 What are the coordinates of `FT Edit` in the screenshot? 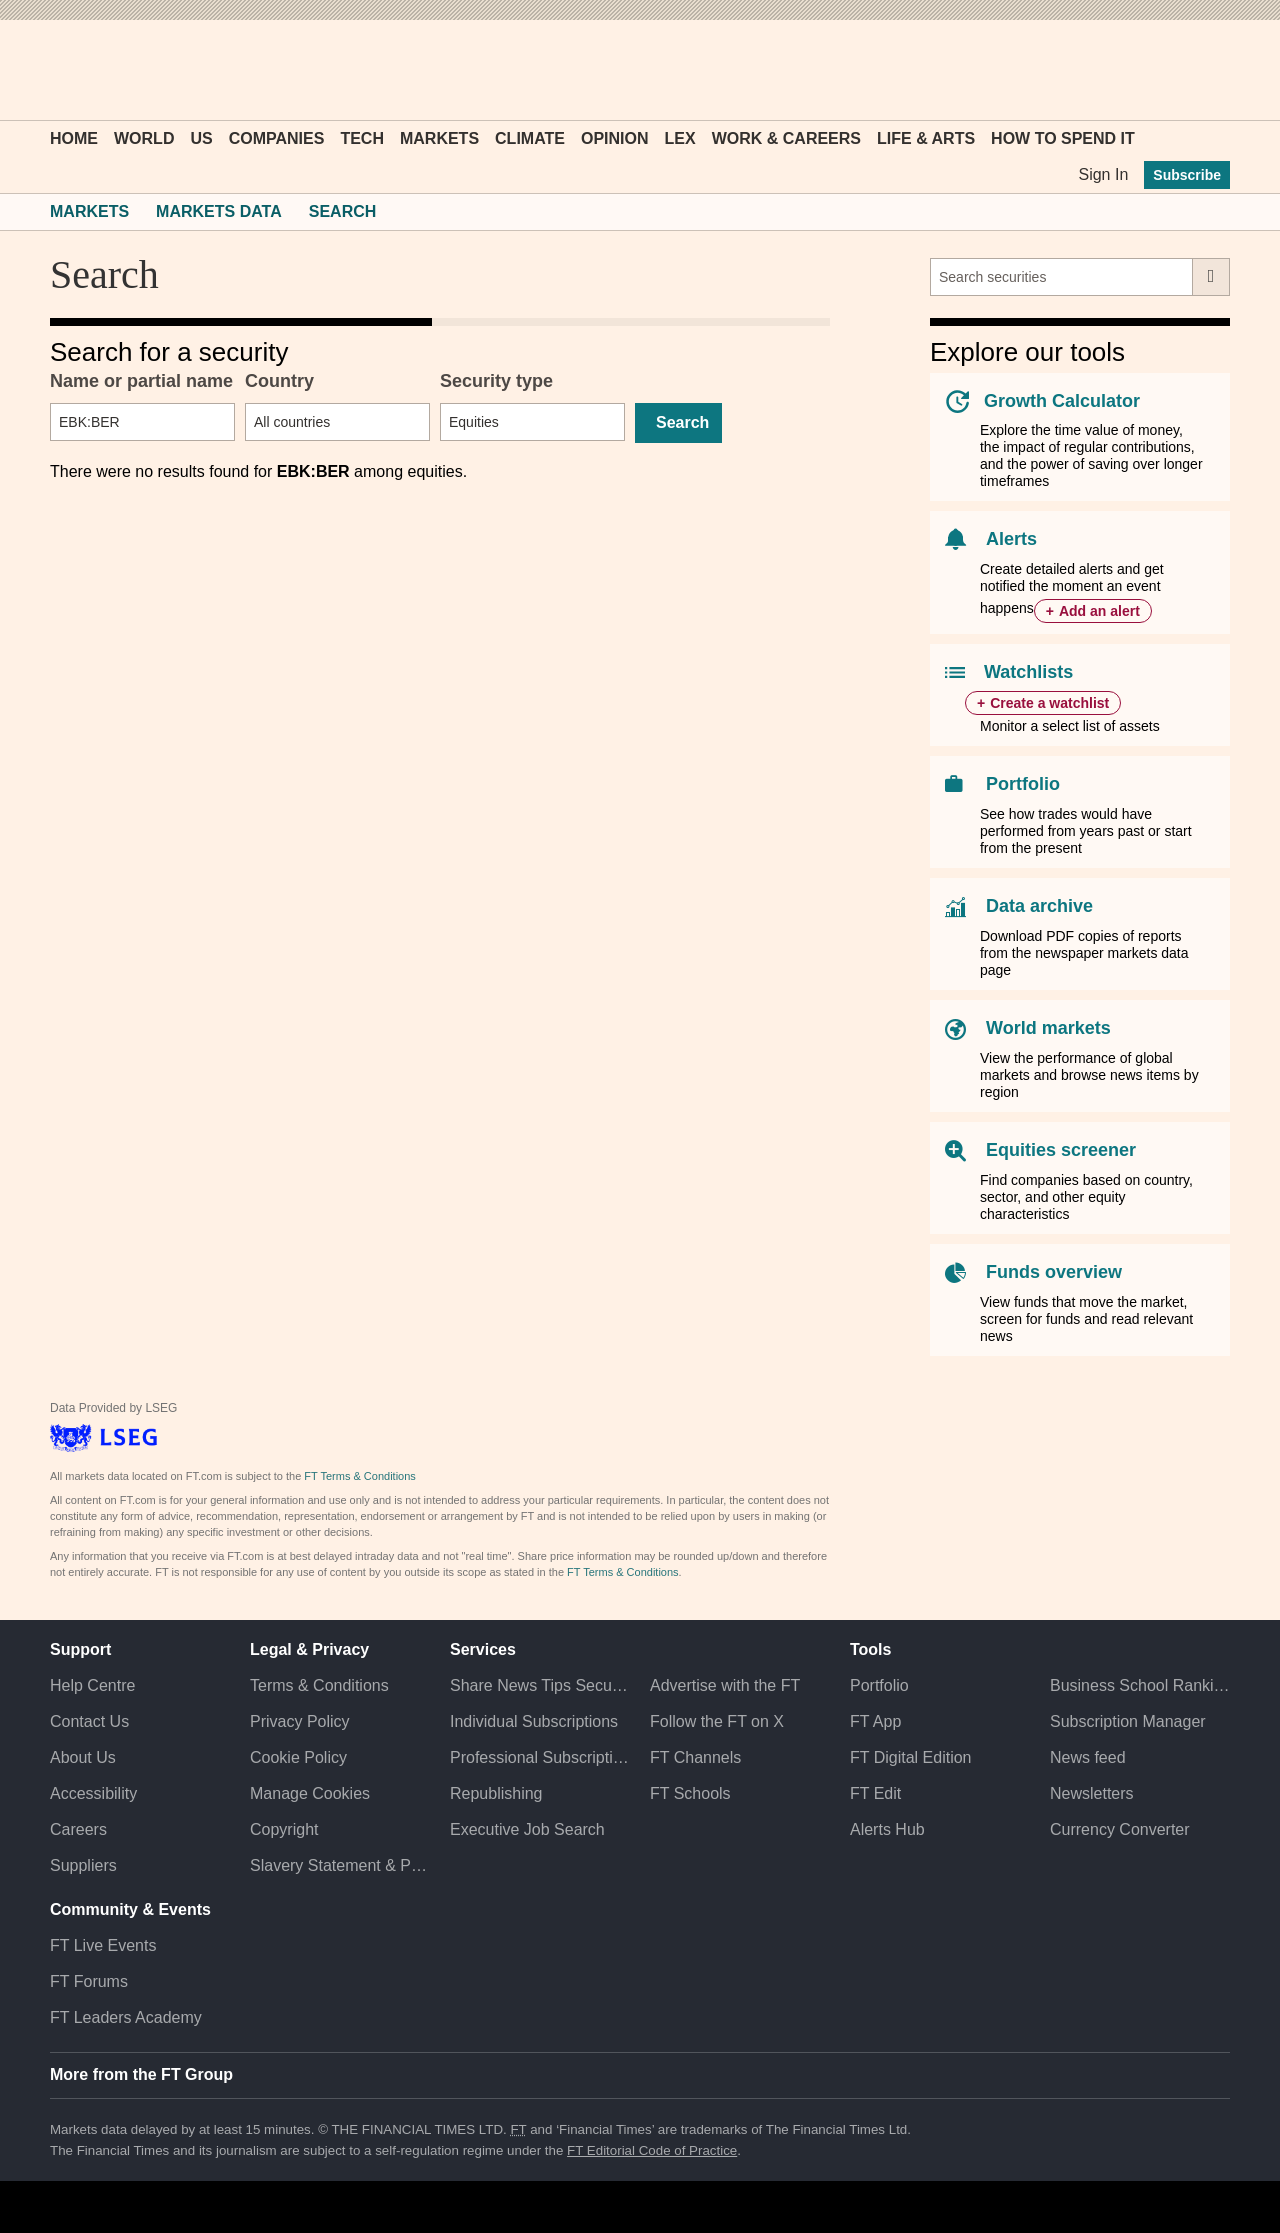 It's located at (875, 1793).